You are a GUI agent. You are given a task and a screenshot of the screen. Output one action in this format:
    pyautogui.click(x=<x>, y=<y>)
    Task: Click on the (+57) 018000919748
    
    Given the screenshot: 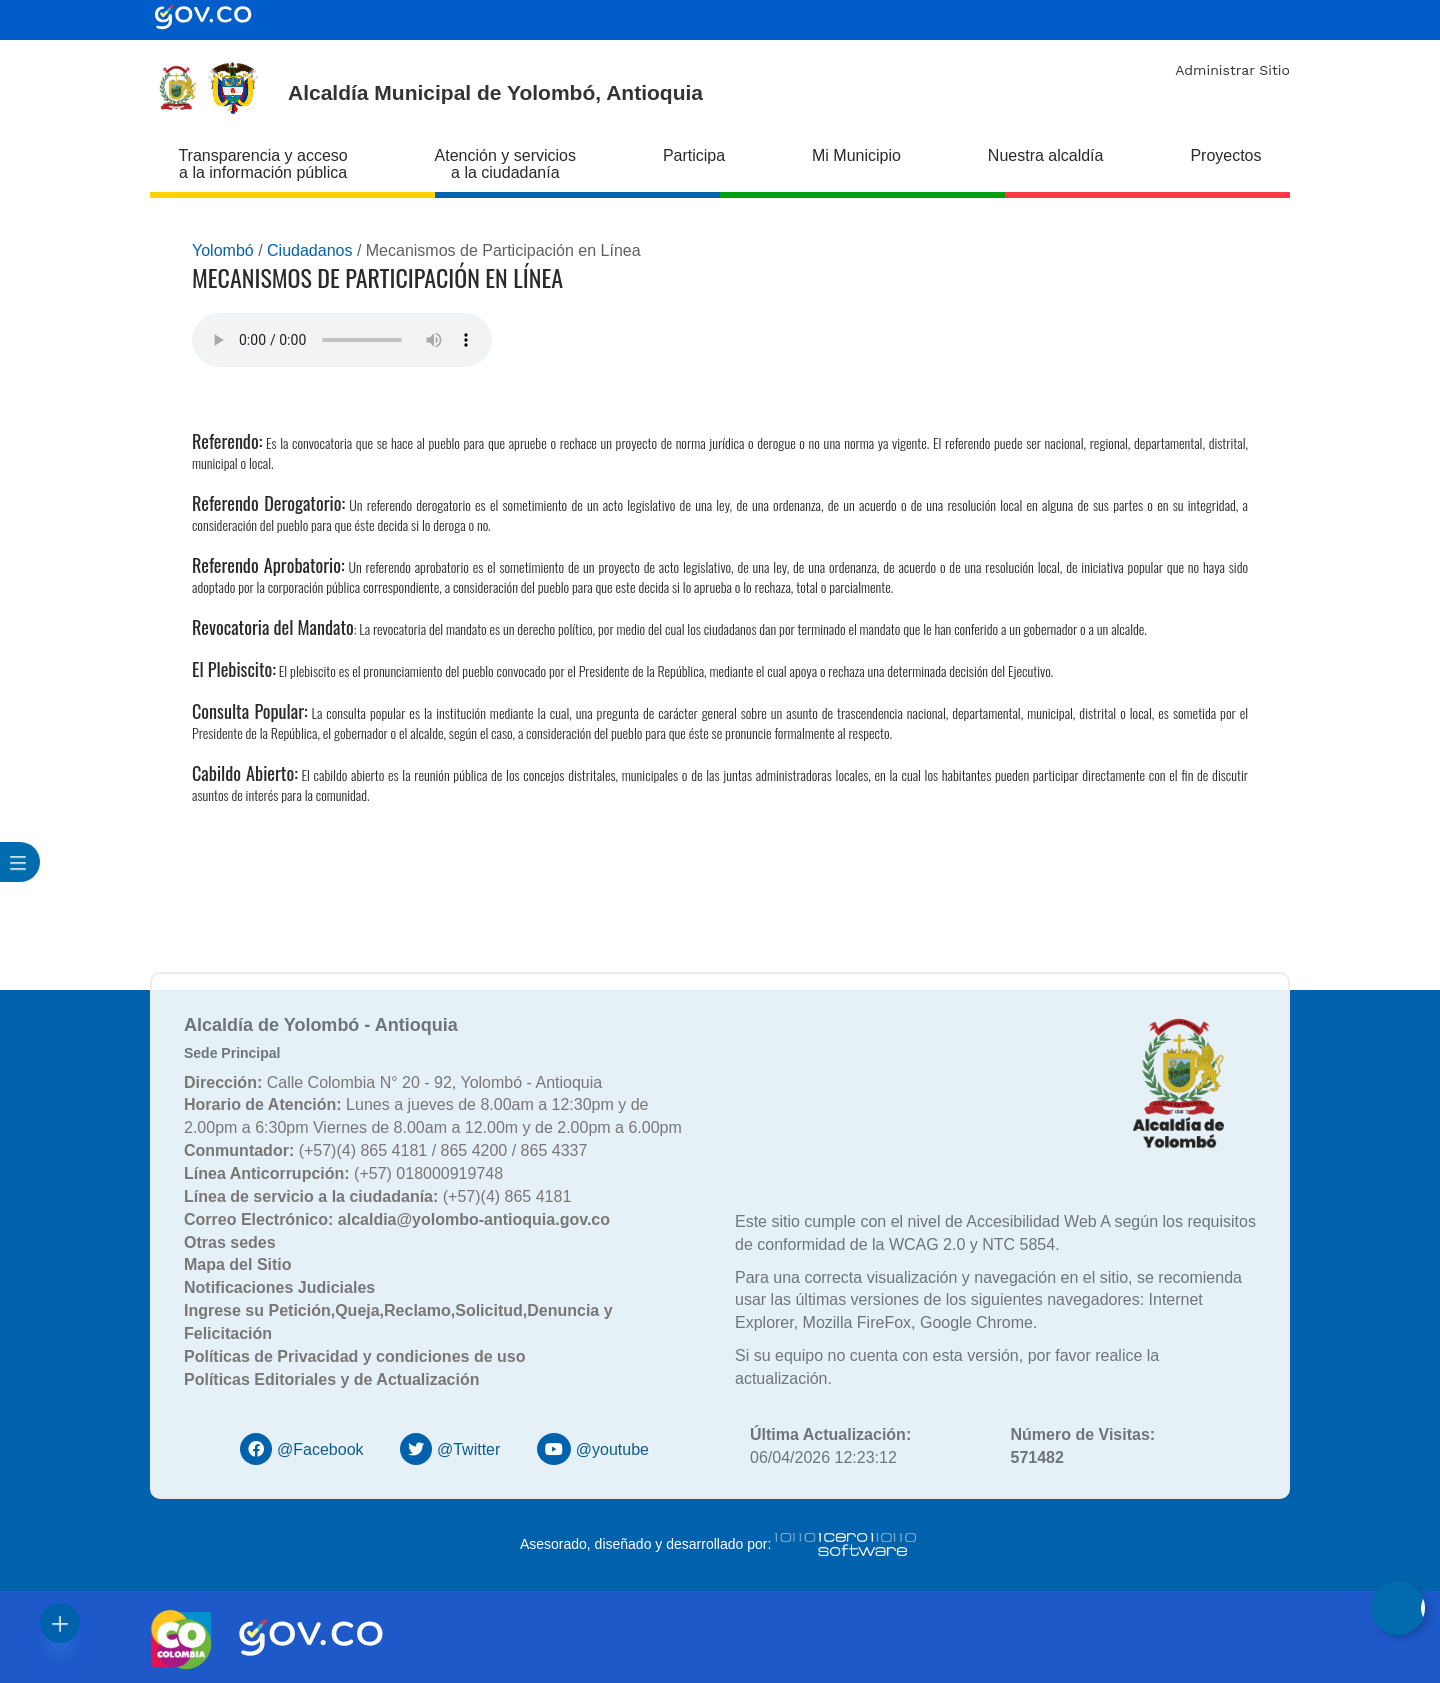 What is the action you would take?
    pyautogui.click(x=343, y=1173)
    